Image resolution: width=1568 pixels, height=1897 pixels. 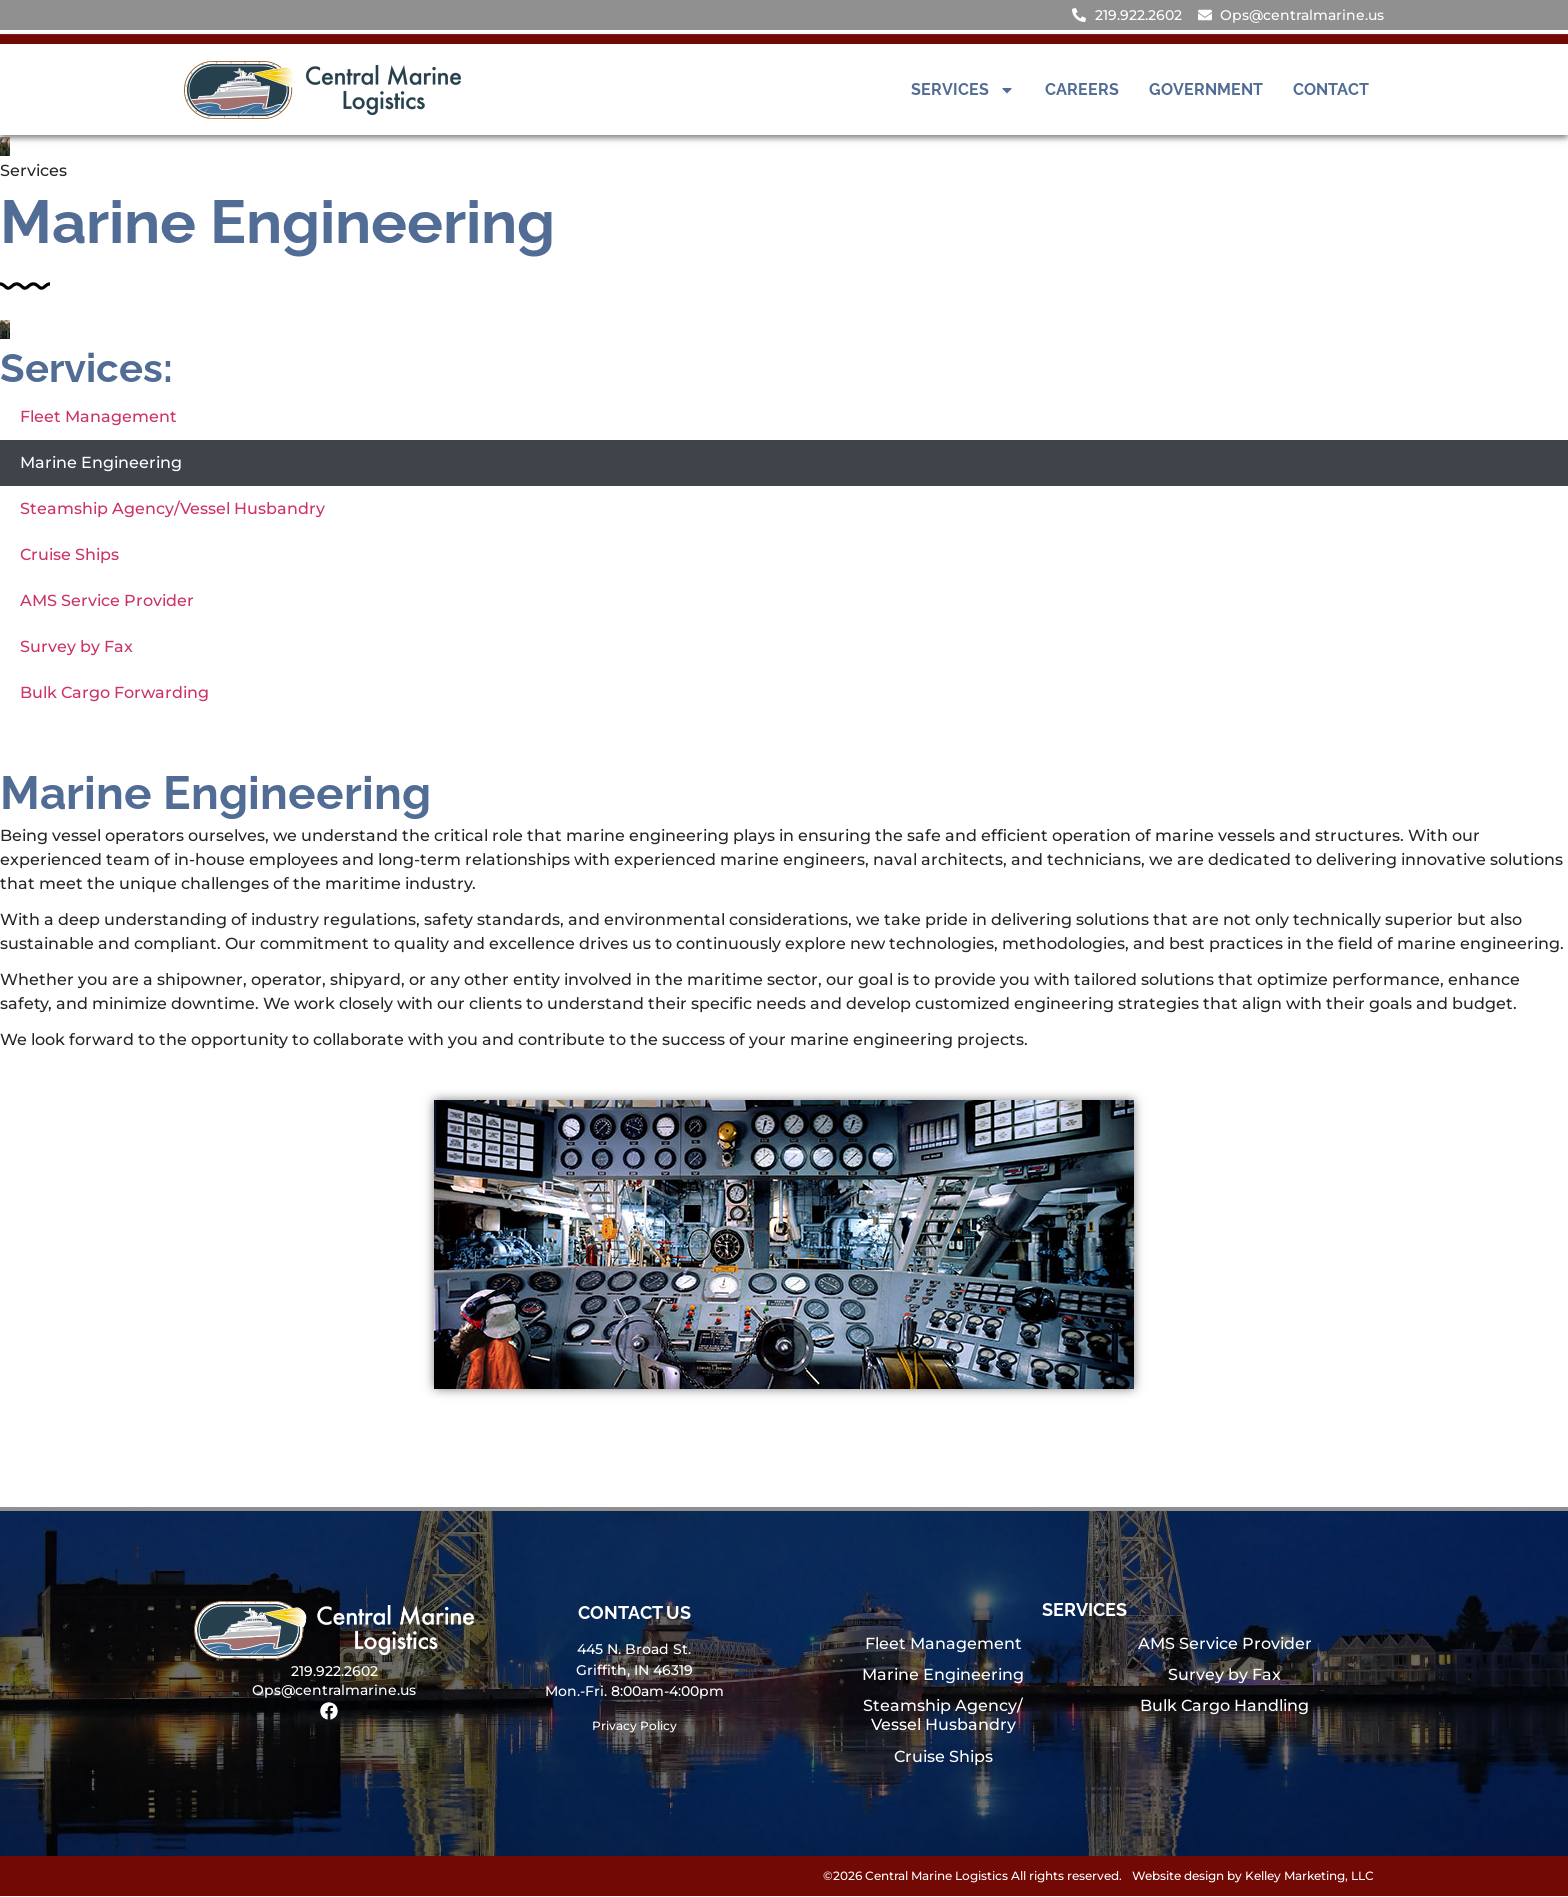 What do you see at coordinates (172, 508) in the screenshot?
I see `Steamship Agency/Vessel Husbandry` at bounding box center [172, 508].